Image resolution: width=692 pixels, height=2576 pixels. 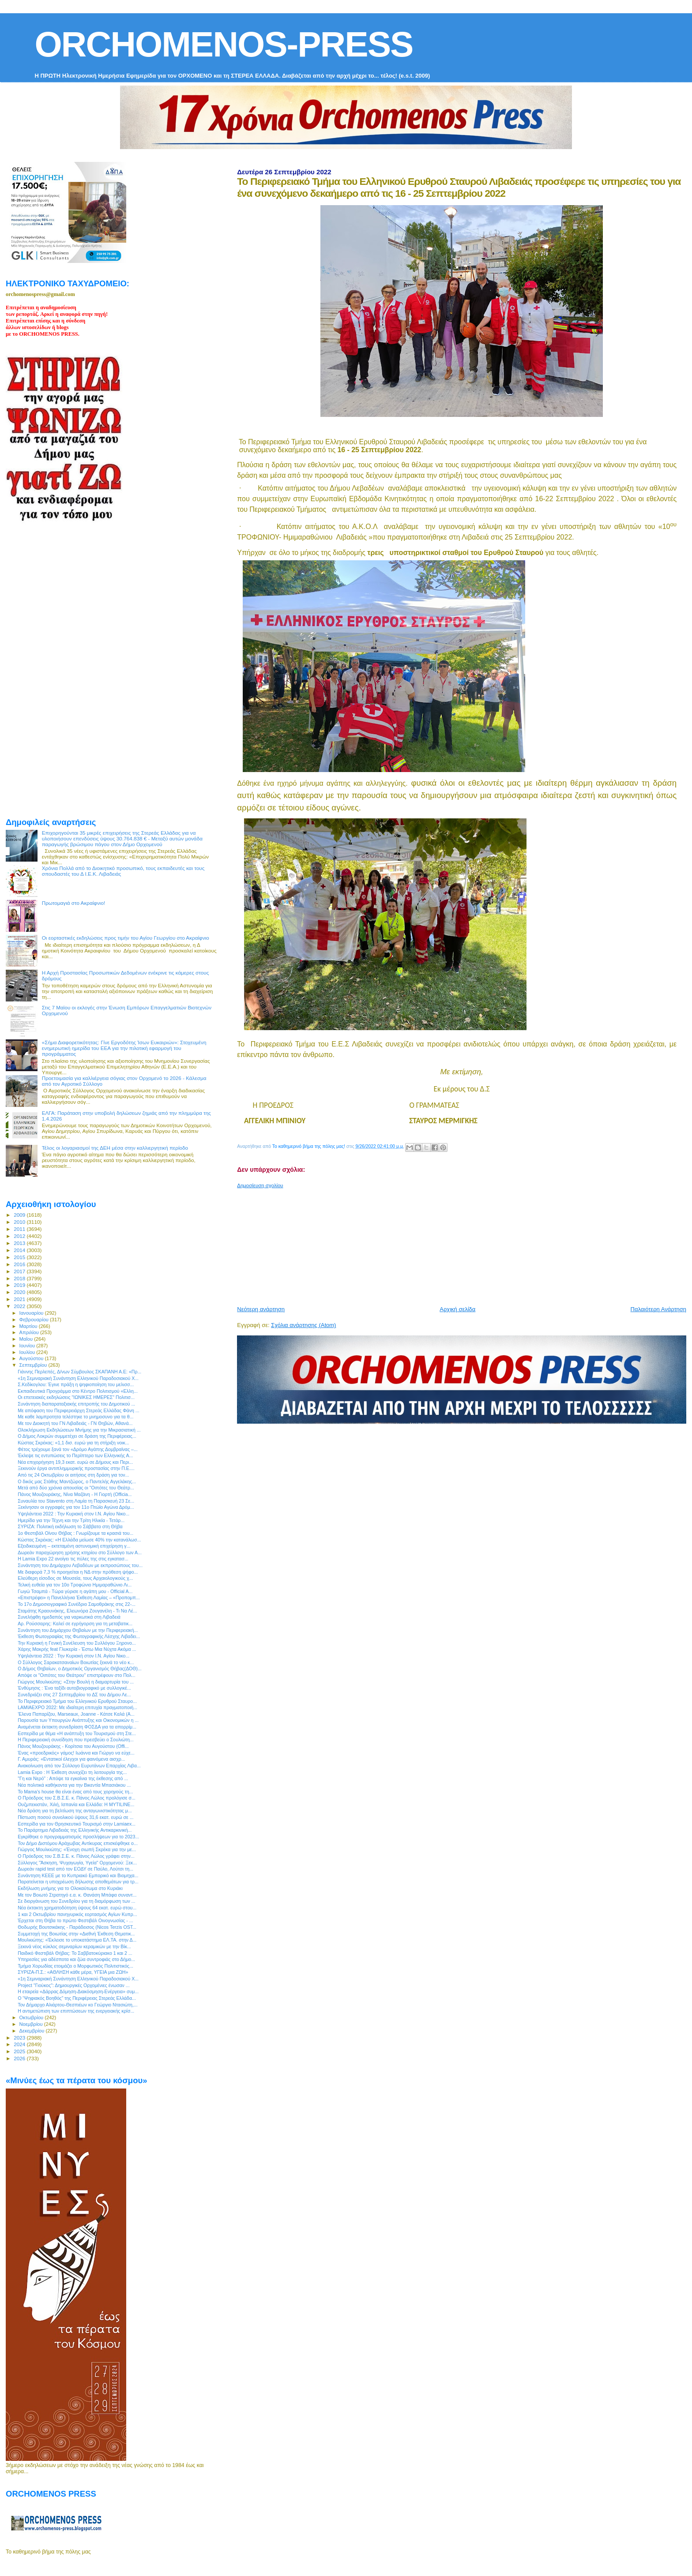 I want to click on Αρχική σελίδα, so click(x=457, y=1309).